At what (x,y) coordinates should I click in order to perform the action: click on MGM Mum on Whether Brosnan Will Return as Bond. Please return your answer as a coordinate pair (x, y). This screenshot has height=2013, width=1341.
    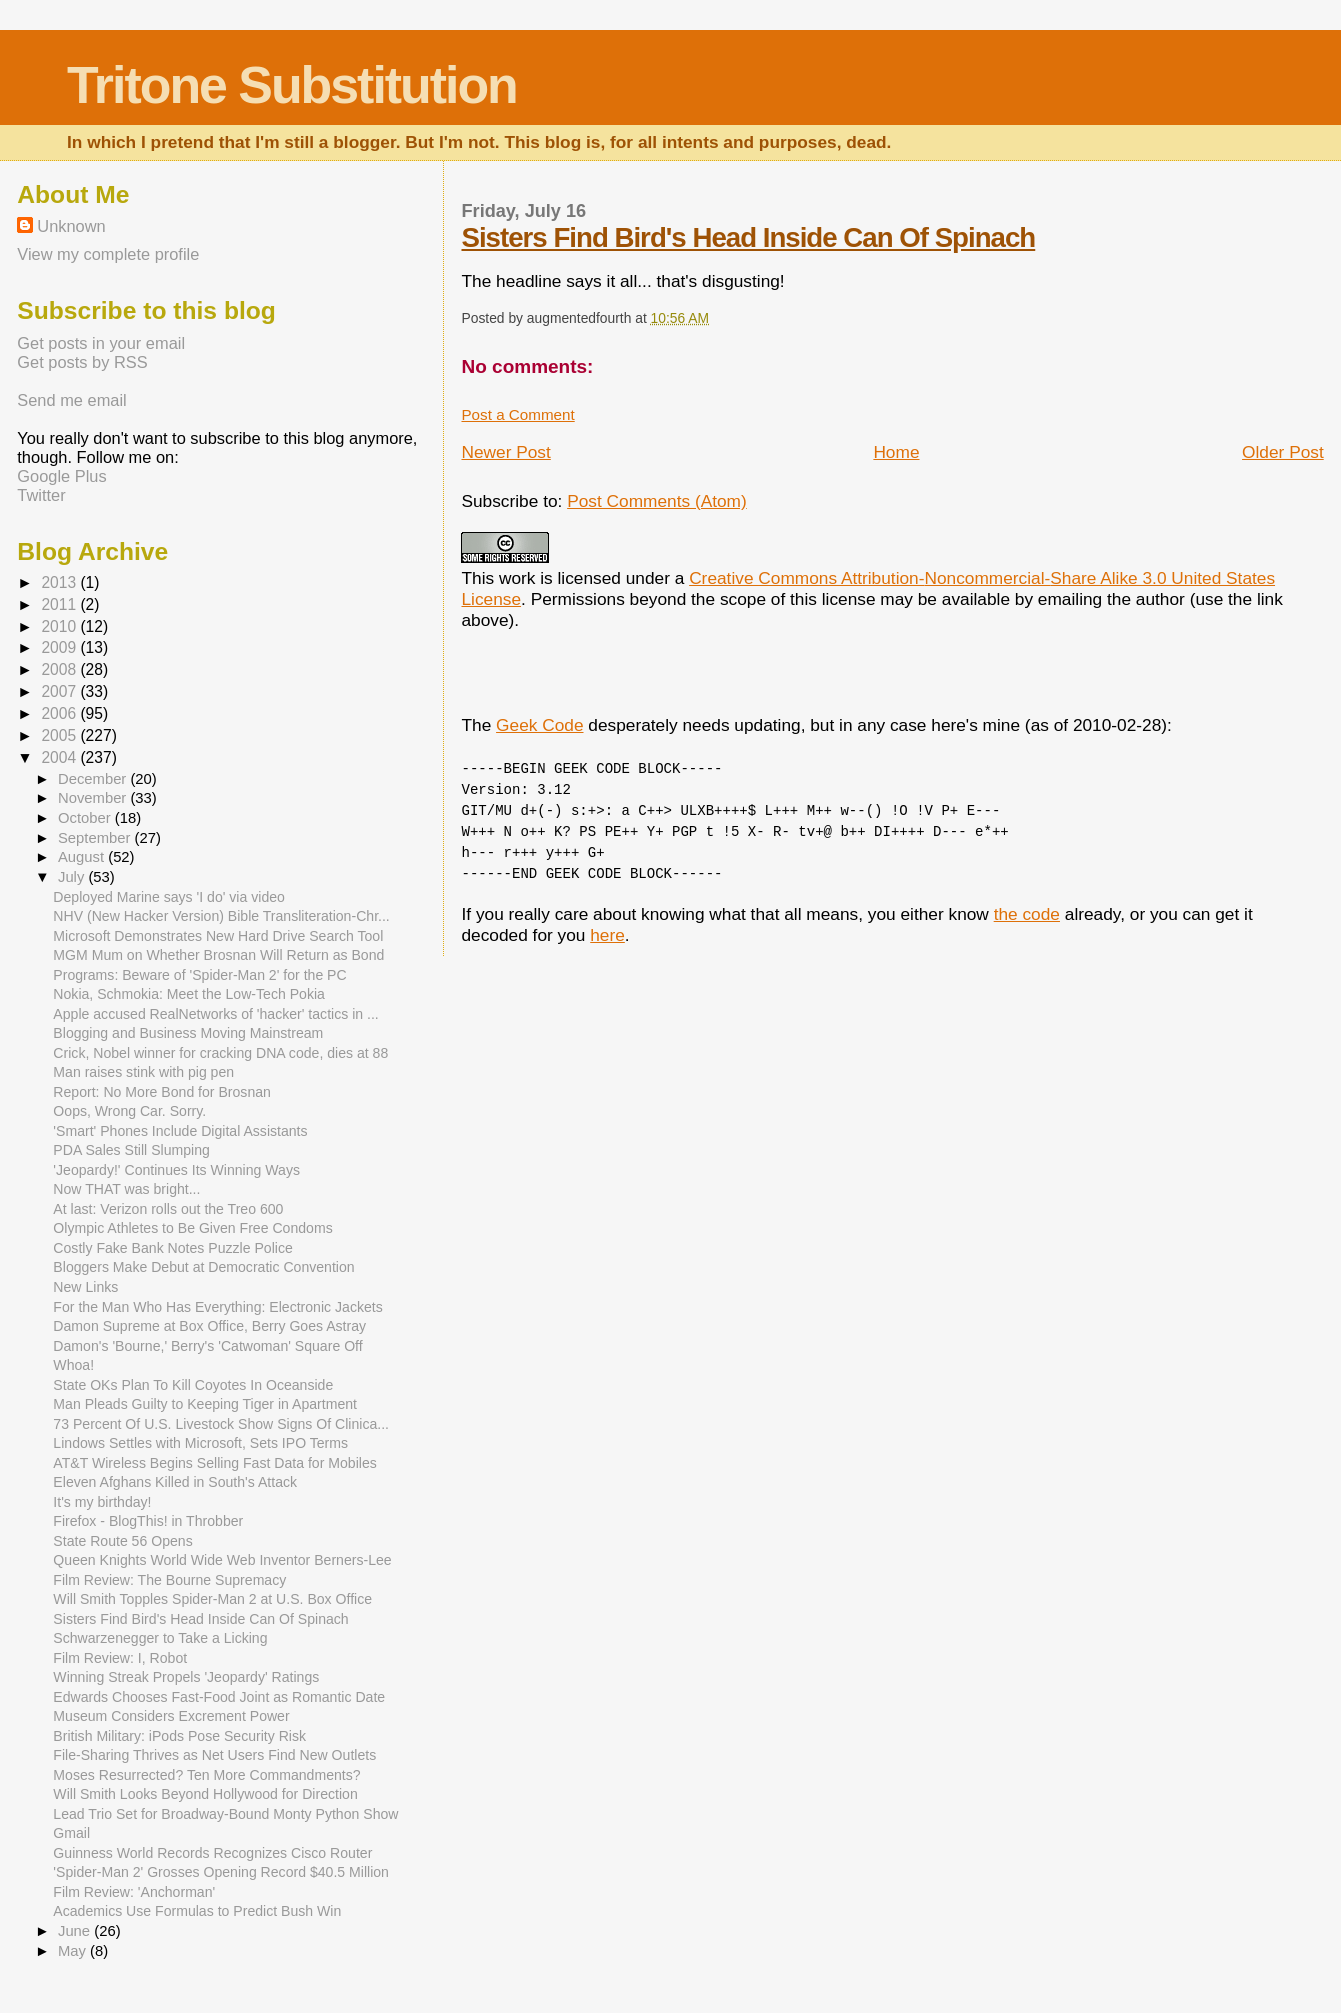
    Looking at the image, I should click on (218, 955).